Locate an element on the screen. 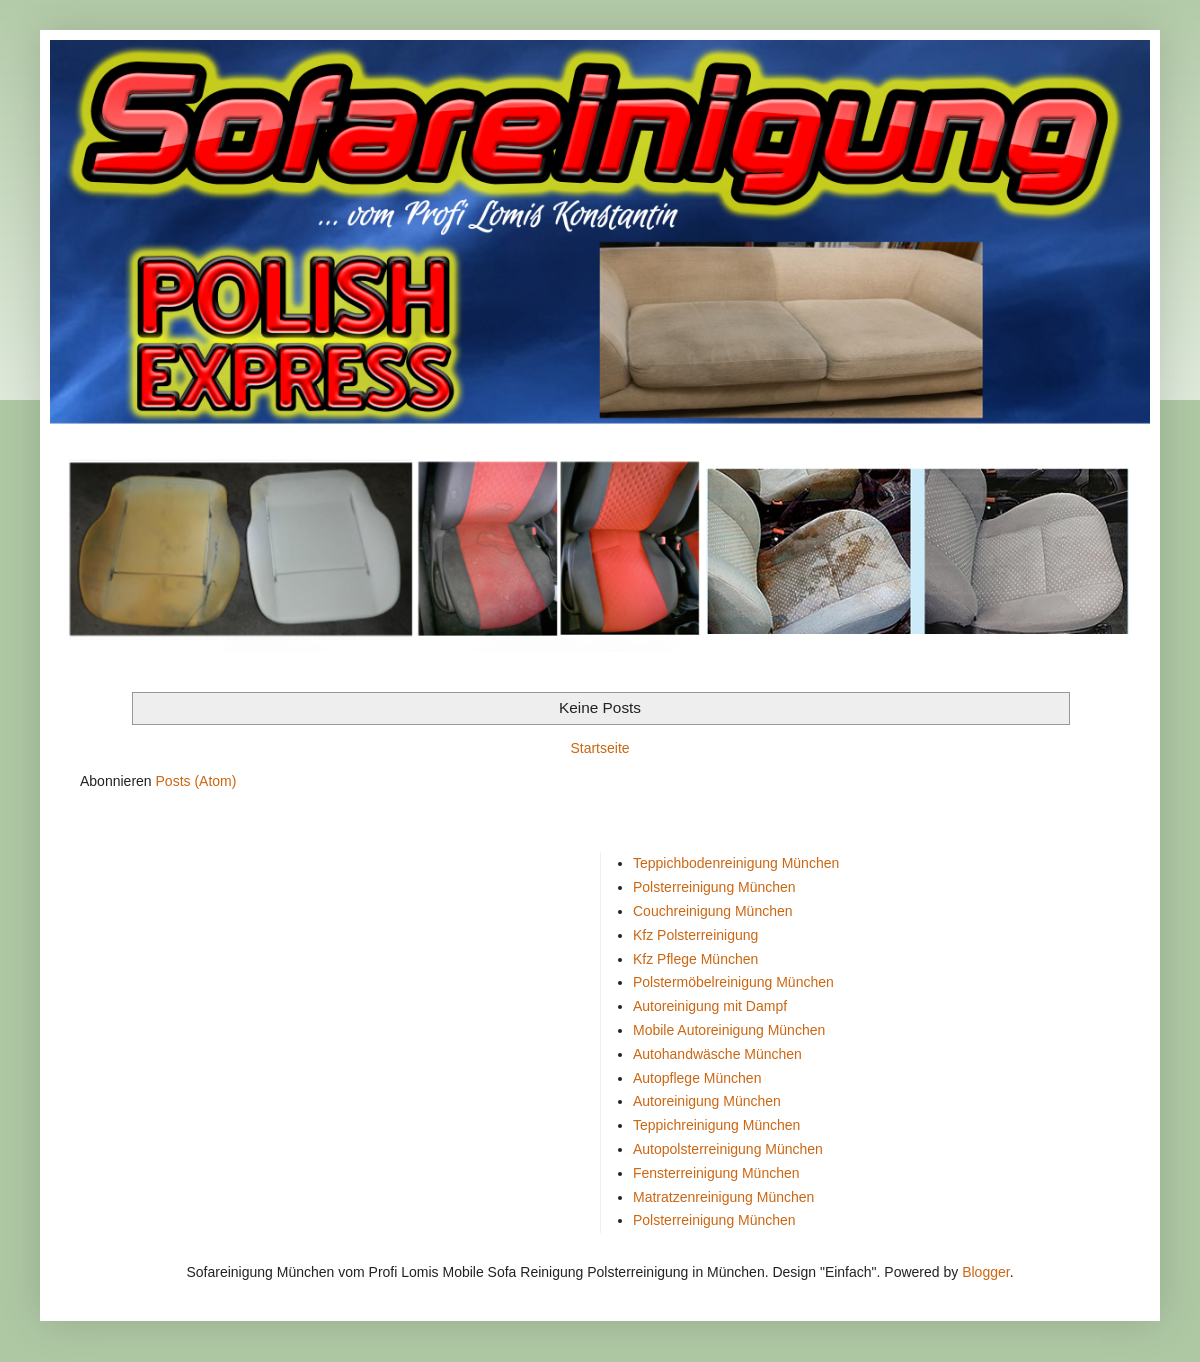  Autoreinigung mit Dampf is located at coordinates (710, 1006).